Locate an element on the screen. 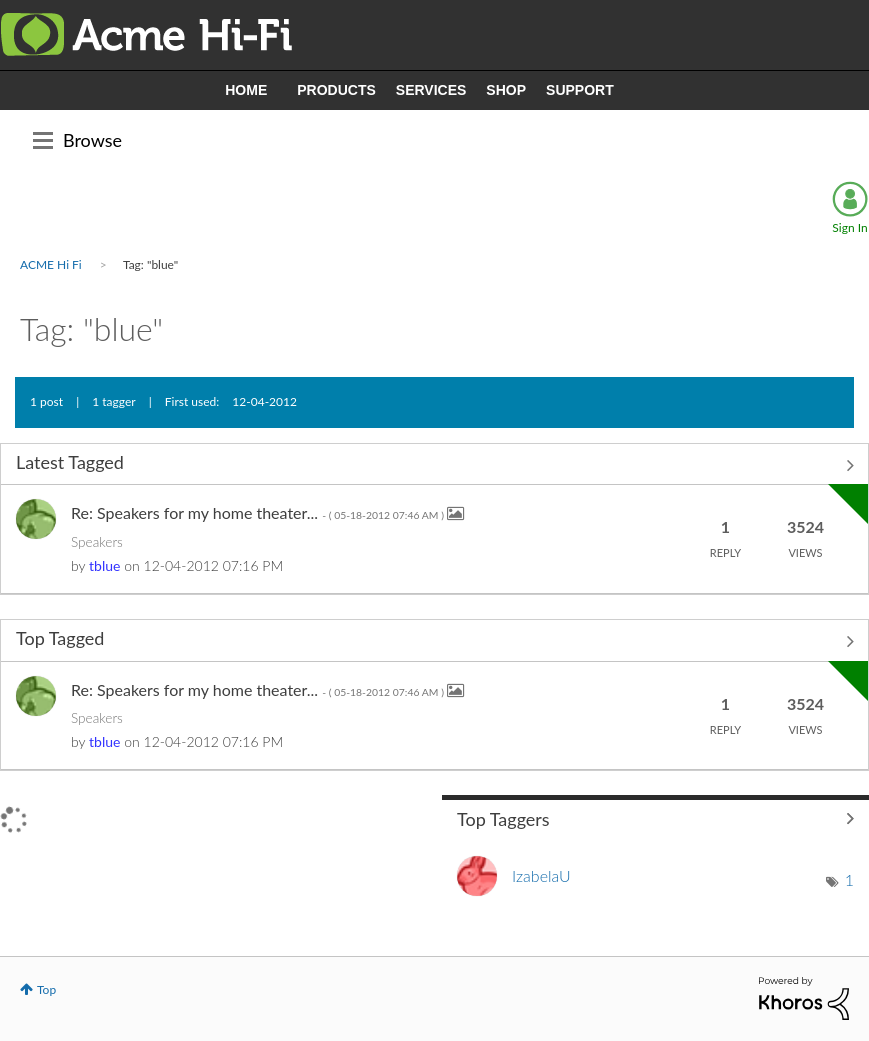  View All ≫ is located at coordinates (434, 466).